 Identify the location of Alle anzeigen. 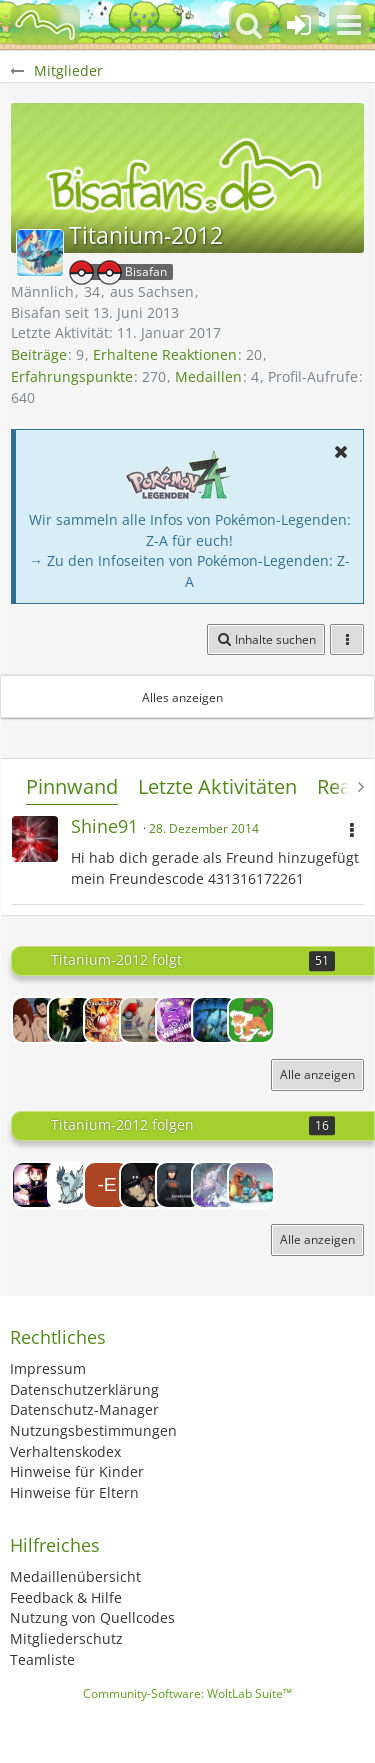
(317, 1074).